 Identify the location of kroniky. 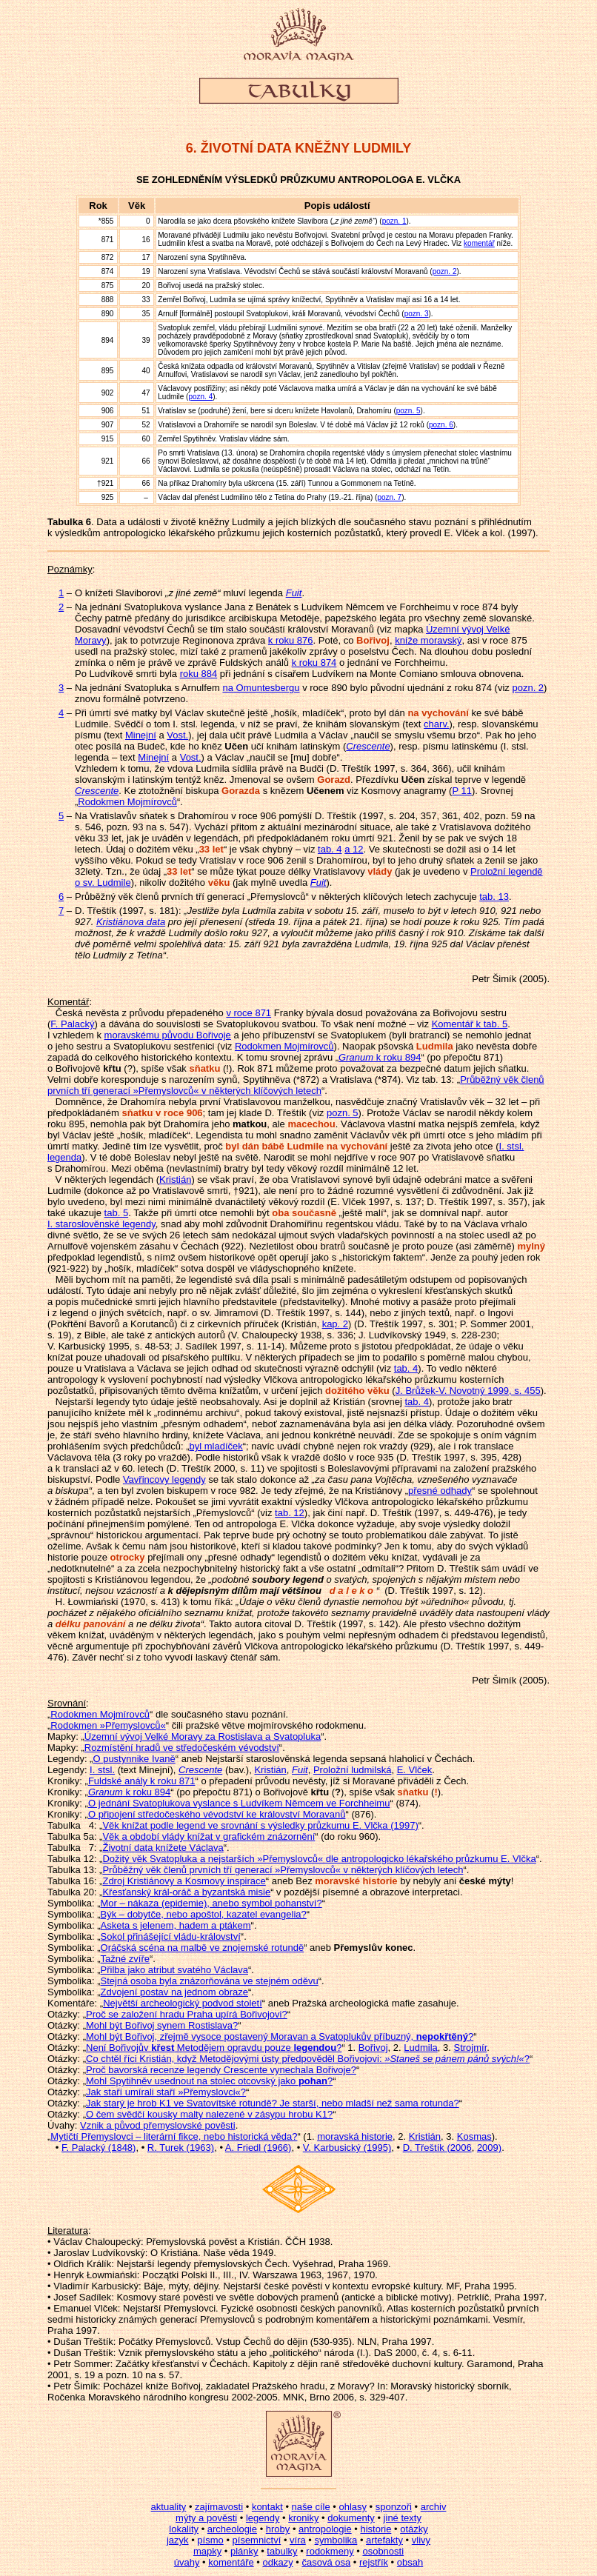
(303, 2517).